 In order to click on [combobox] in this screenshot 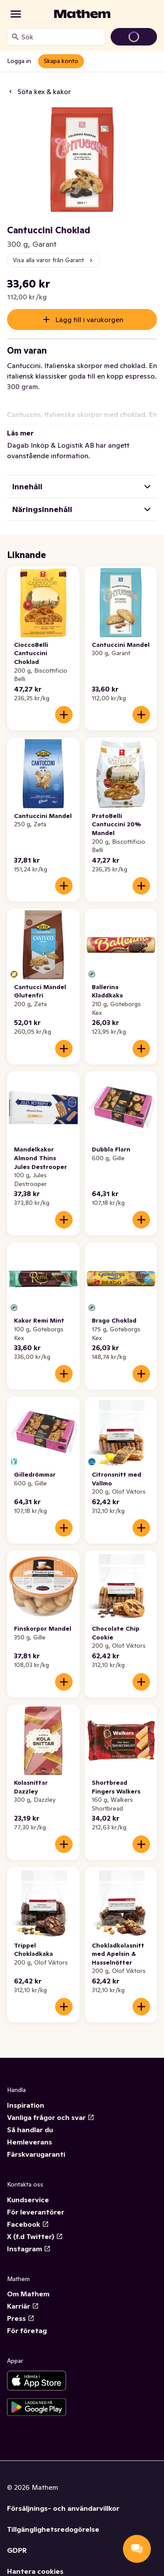, I will do `click(61, 36)`.